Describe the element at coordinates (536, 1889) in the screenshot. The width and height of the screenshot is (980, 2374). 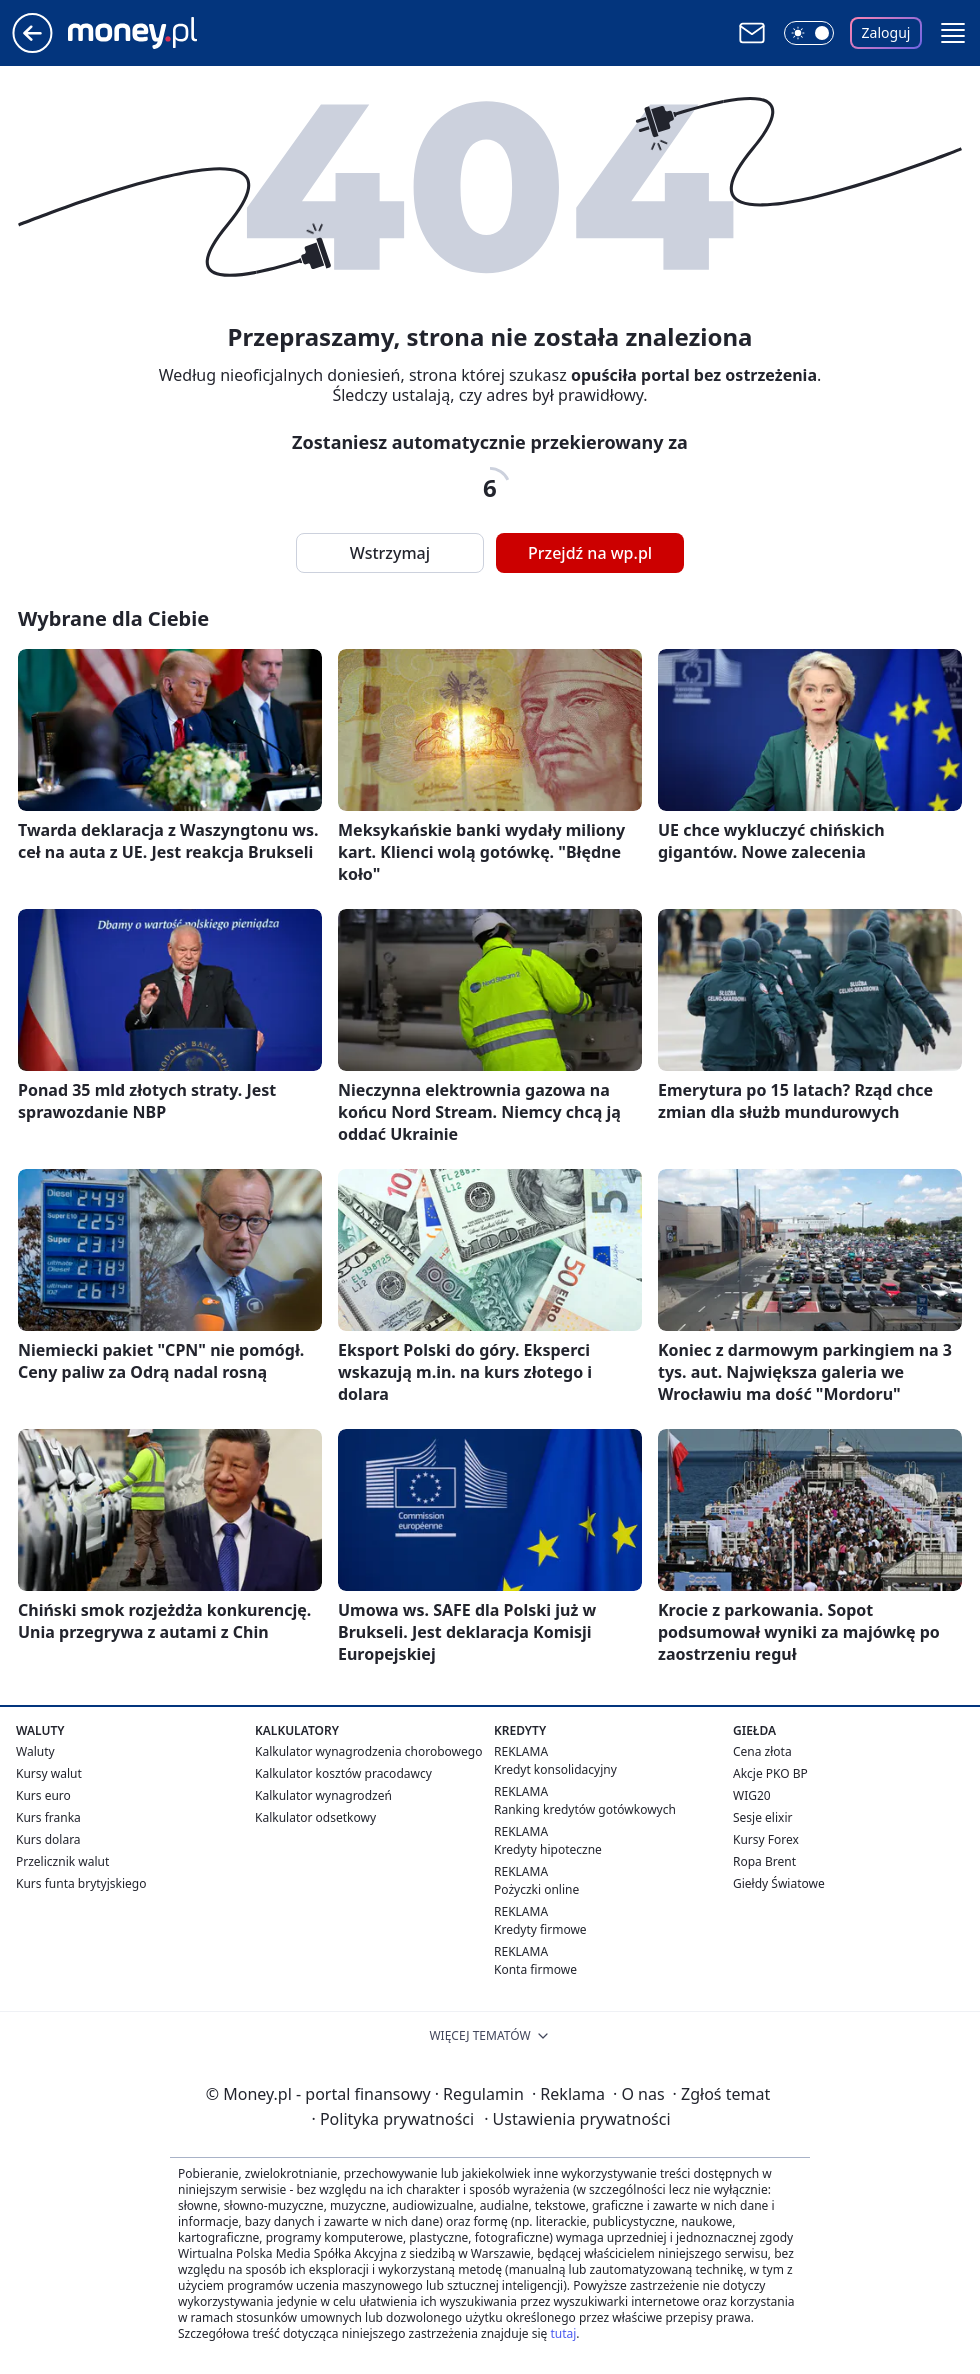
I see `Pożyczki online` at that location.